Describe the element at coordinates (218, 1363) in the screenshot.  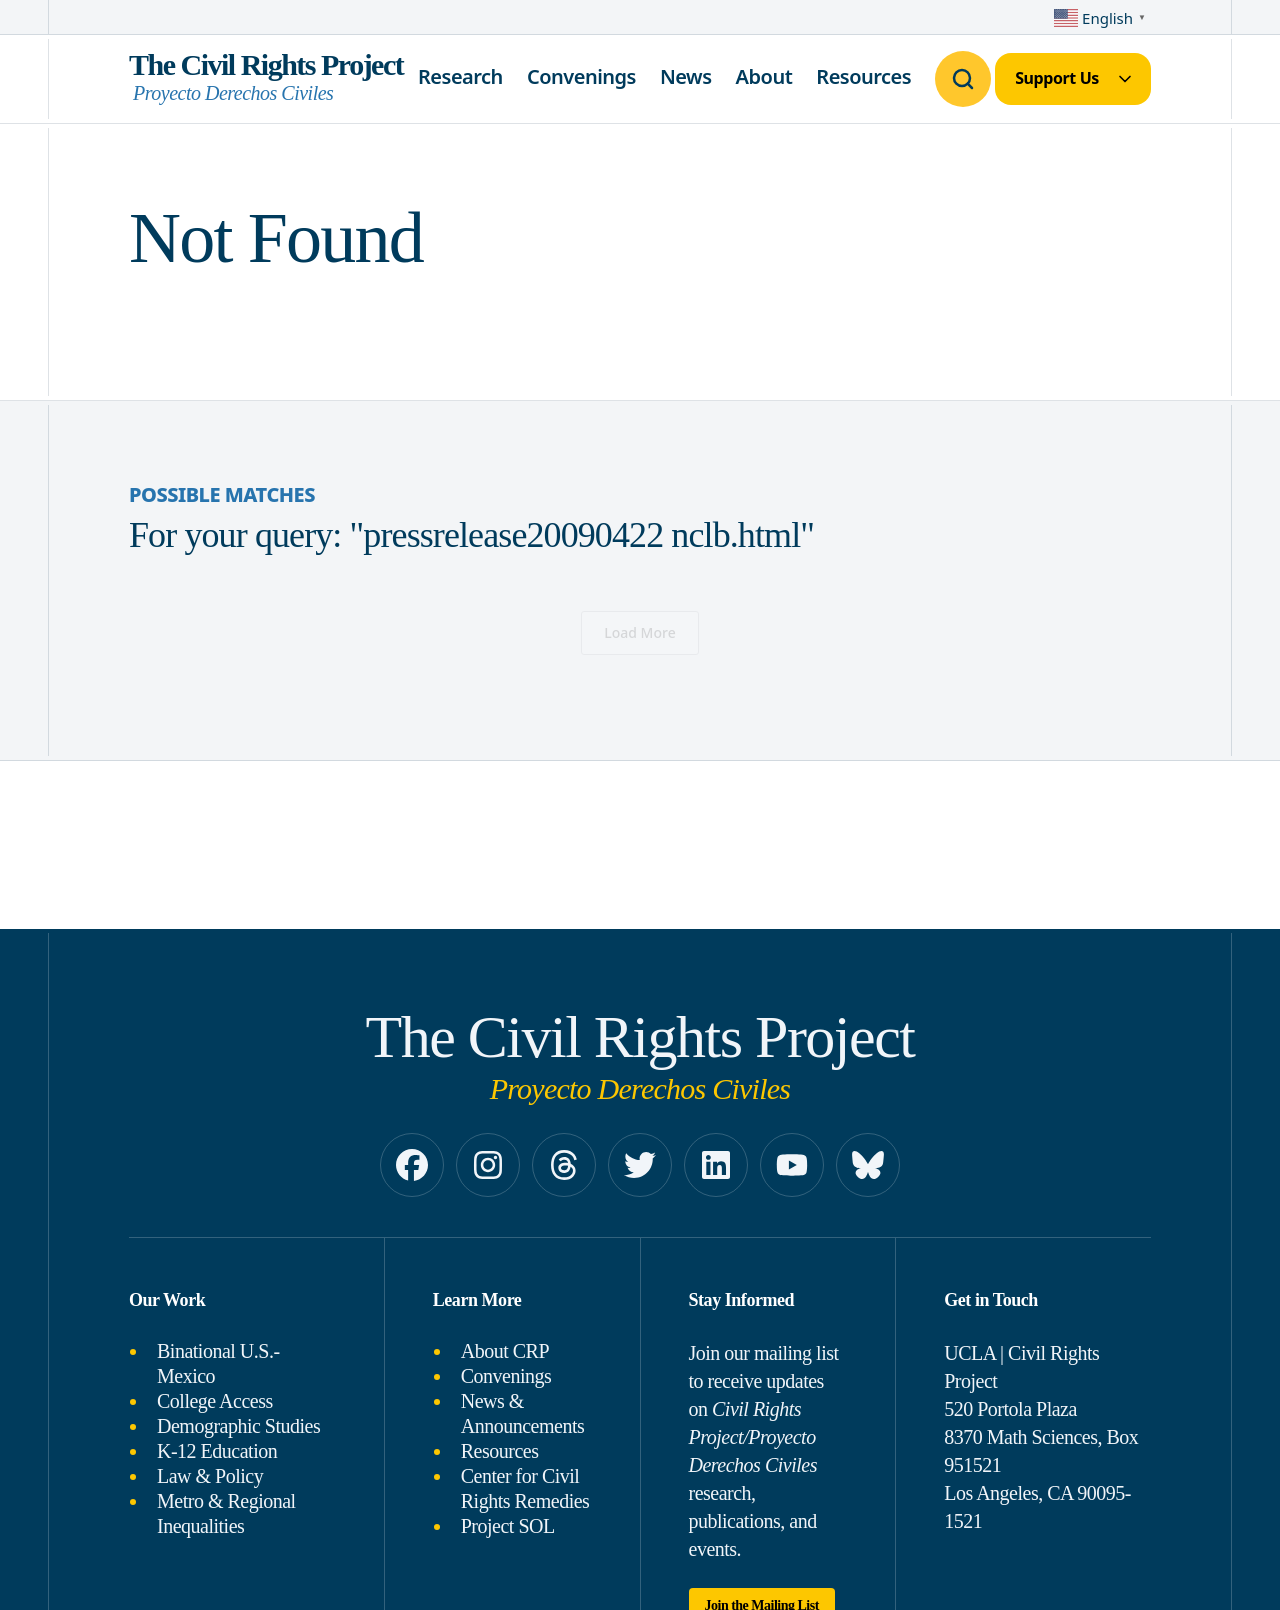
I see `Binational U.S.-Mexico` at that location.